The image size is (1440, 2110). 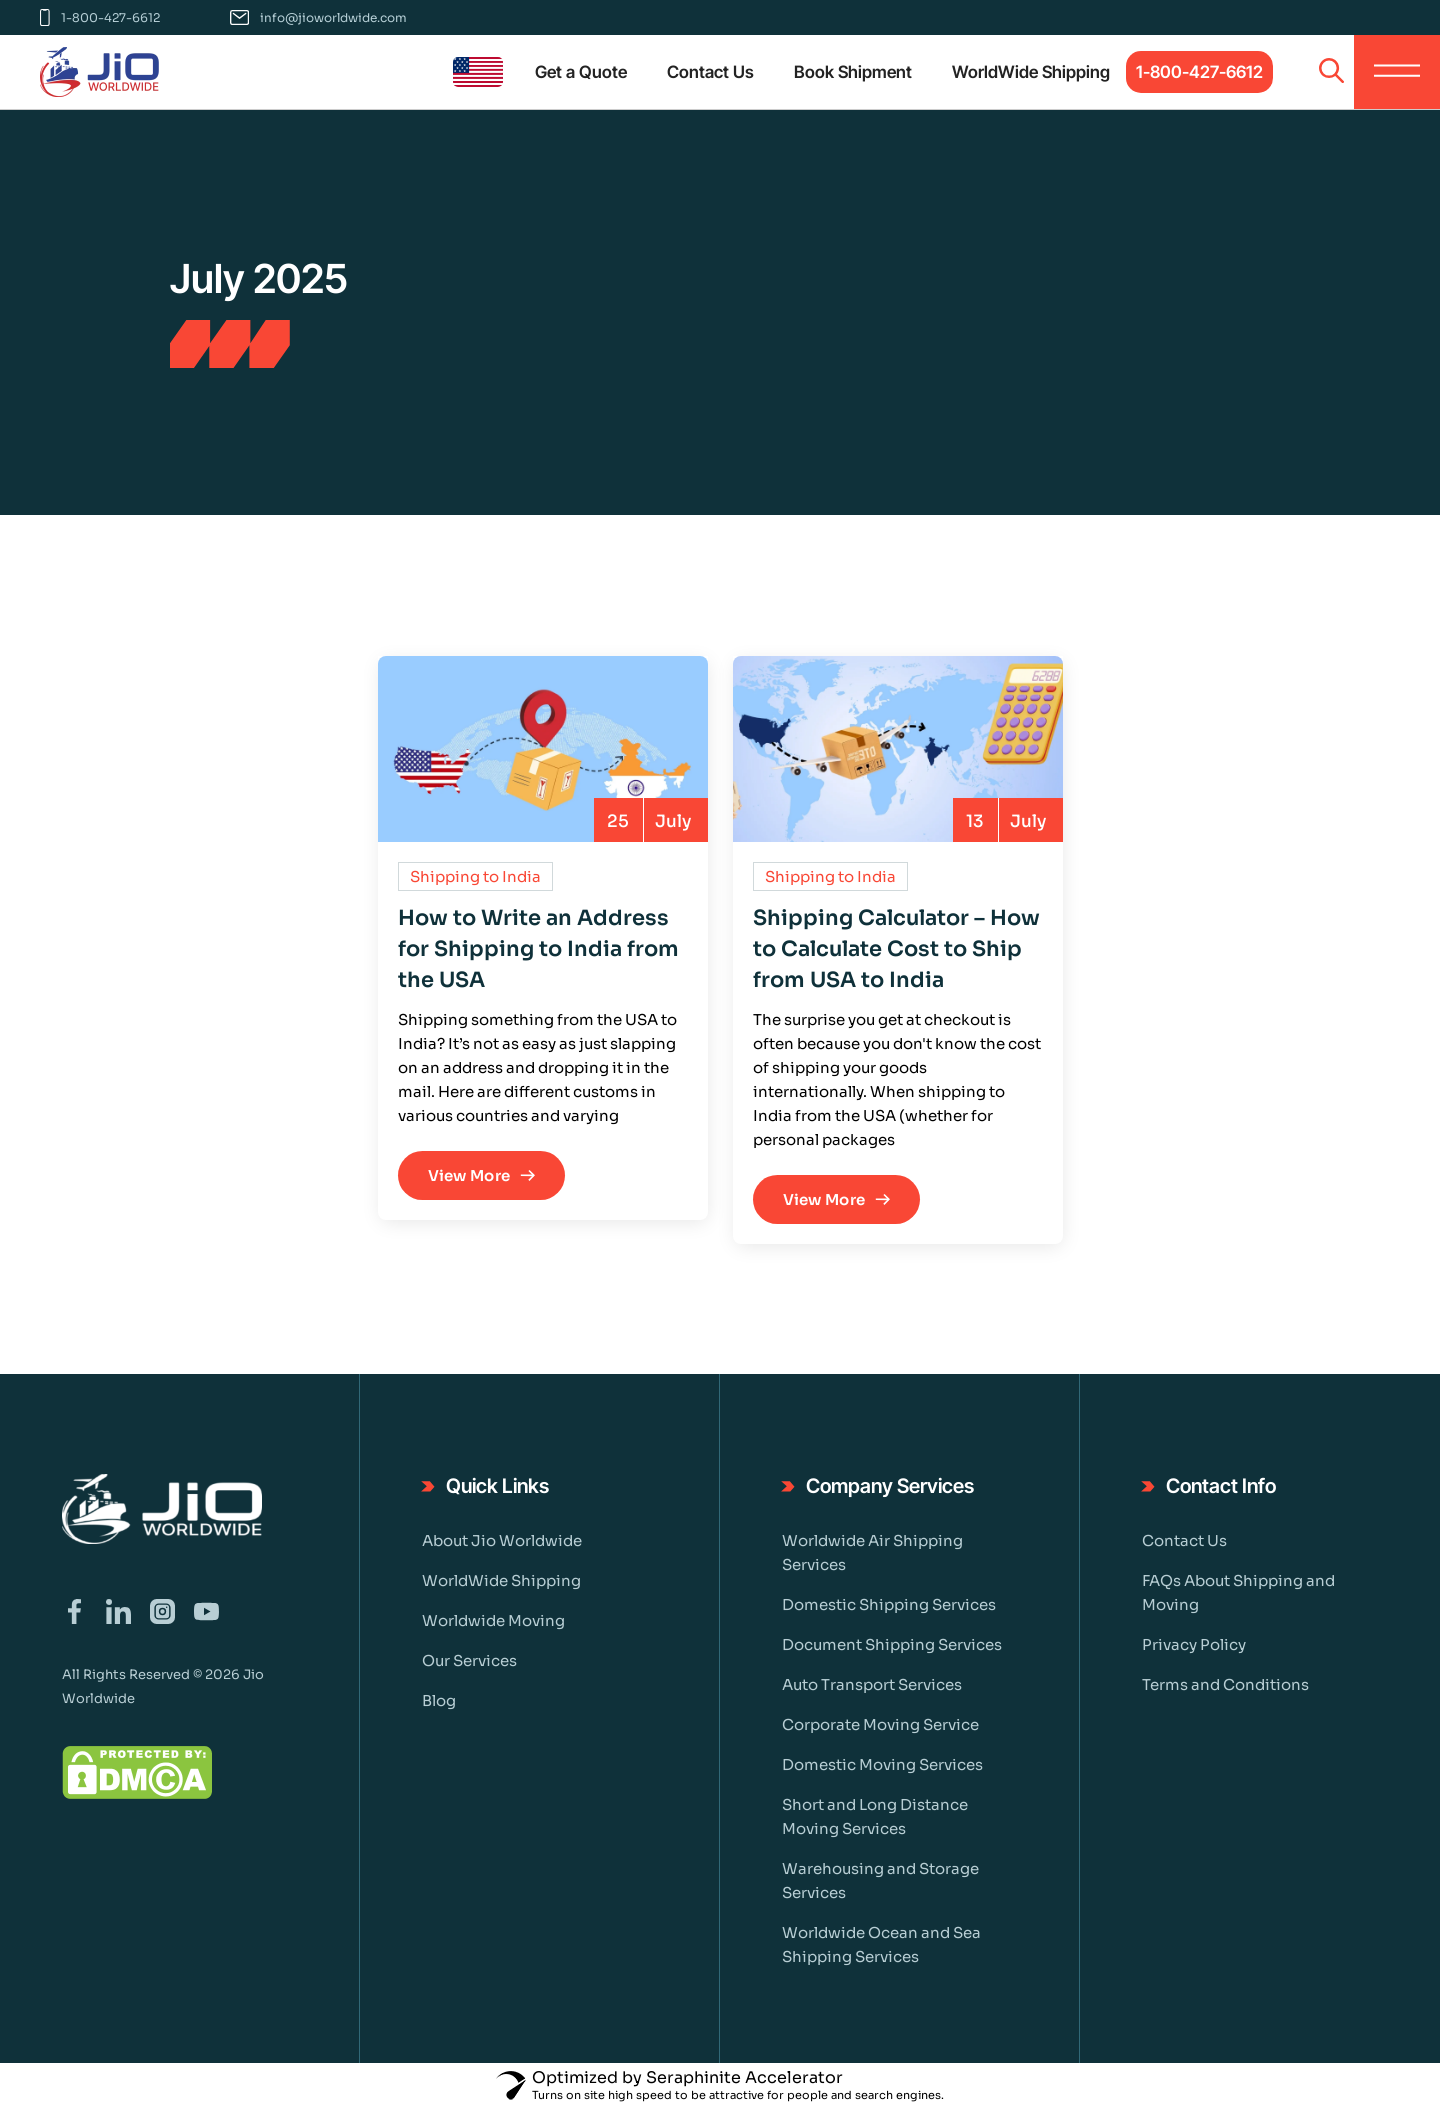 I want to click on Our Services, so click(x=469, y=1660).